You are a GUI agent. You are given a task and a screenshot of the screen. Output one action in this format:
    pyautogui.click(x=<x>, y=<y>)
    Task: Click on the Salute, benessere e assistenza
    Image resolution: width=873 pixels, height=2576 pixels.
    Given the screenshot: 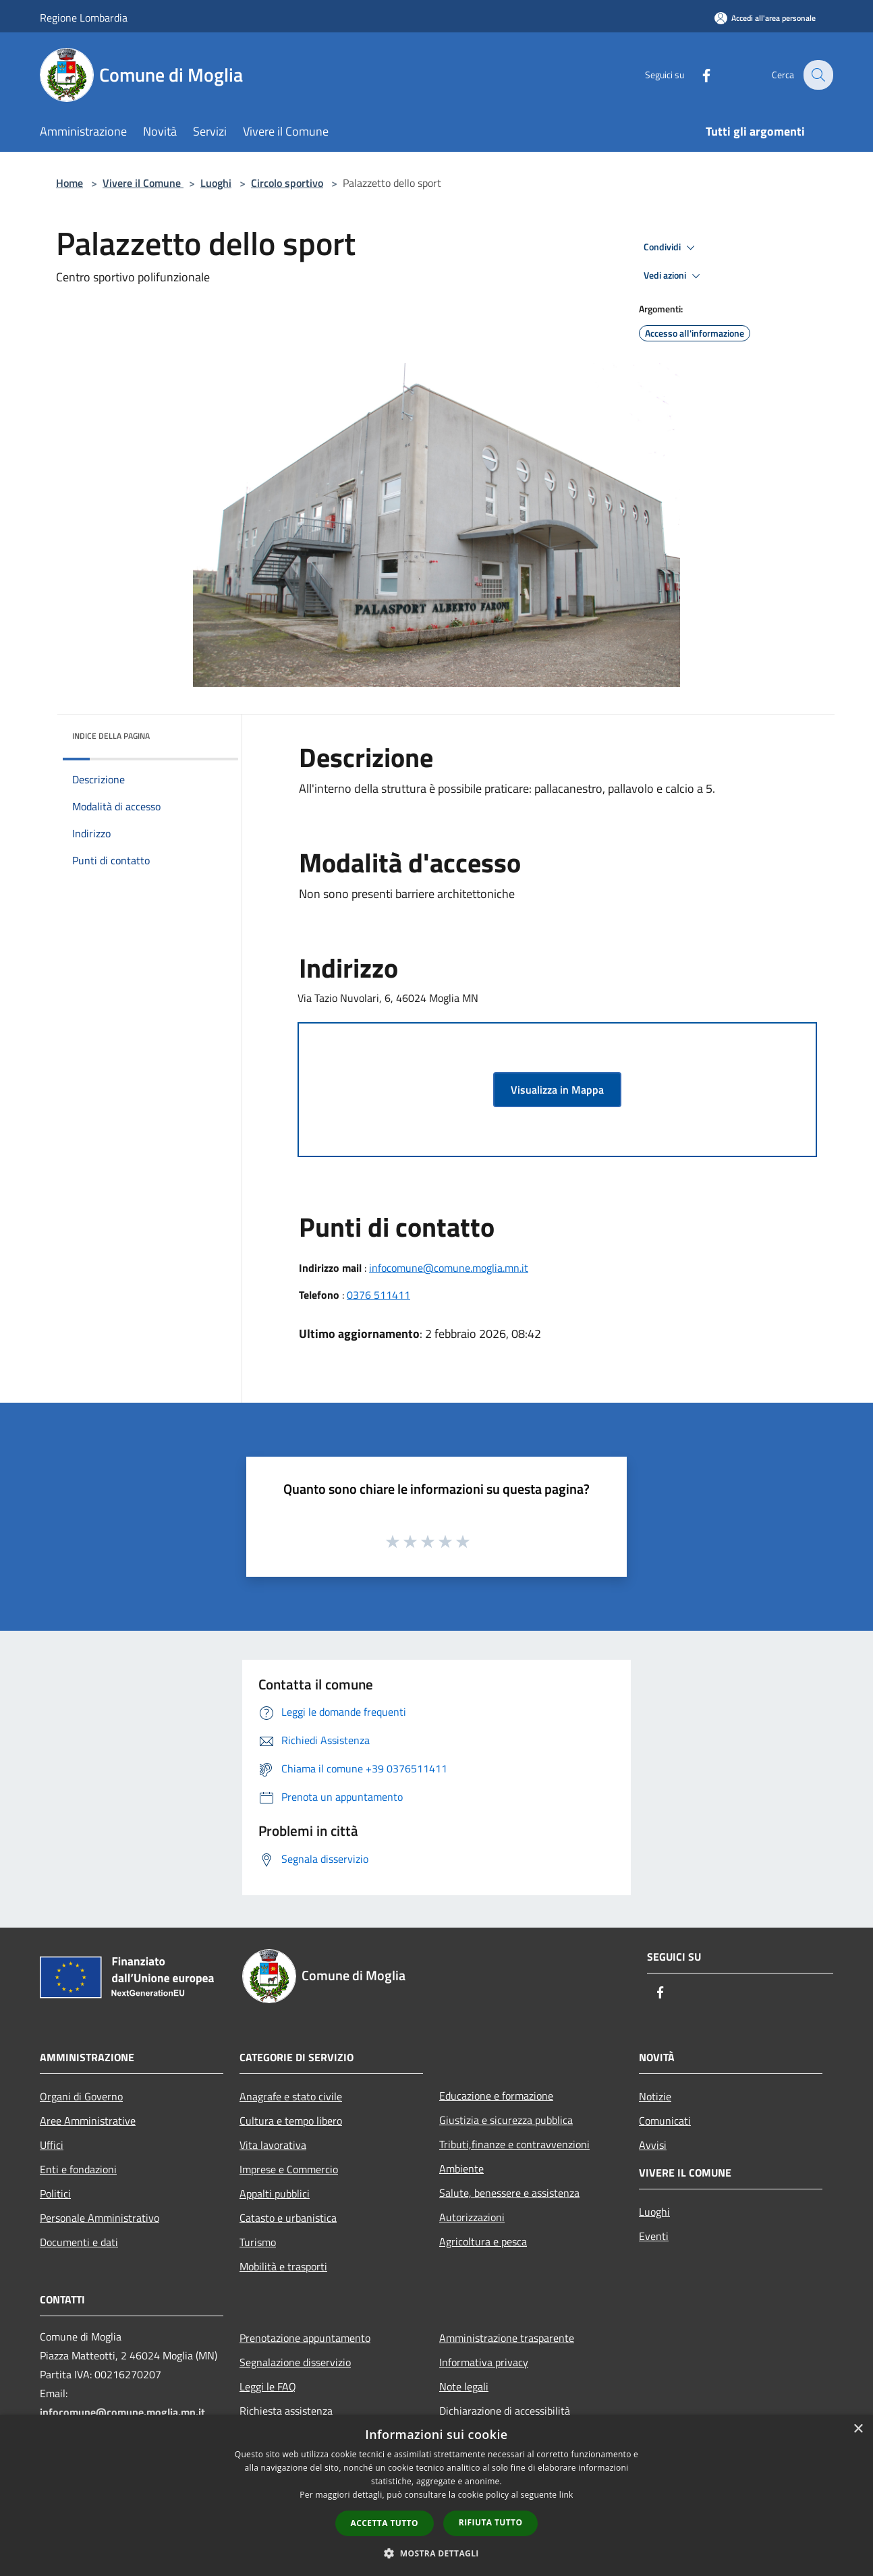 What is the action you would take?
    pyautogui.click(x=509, y=2193)
    